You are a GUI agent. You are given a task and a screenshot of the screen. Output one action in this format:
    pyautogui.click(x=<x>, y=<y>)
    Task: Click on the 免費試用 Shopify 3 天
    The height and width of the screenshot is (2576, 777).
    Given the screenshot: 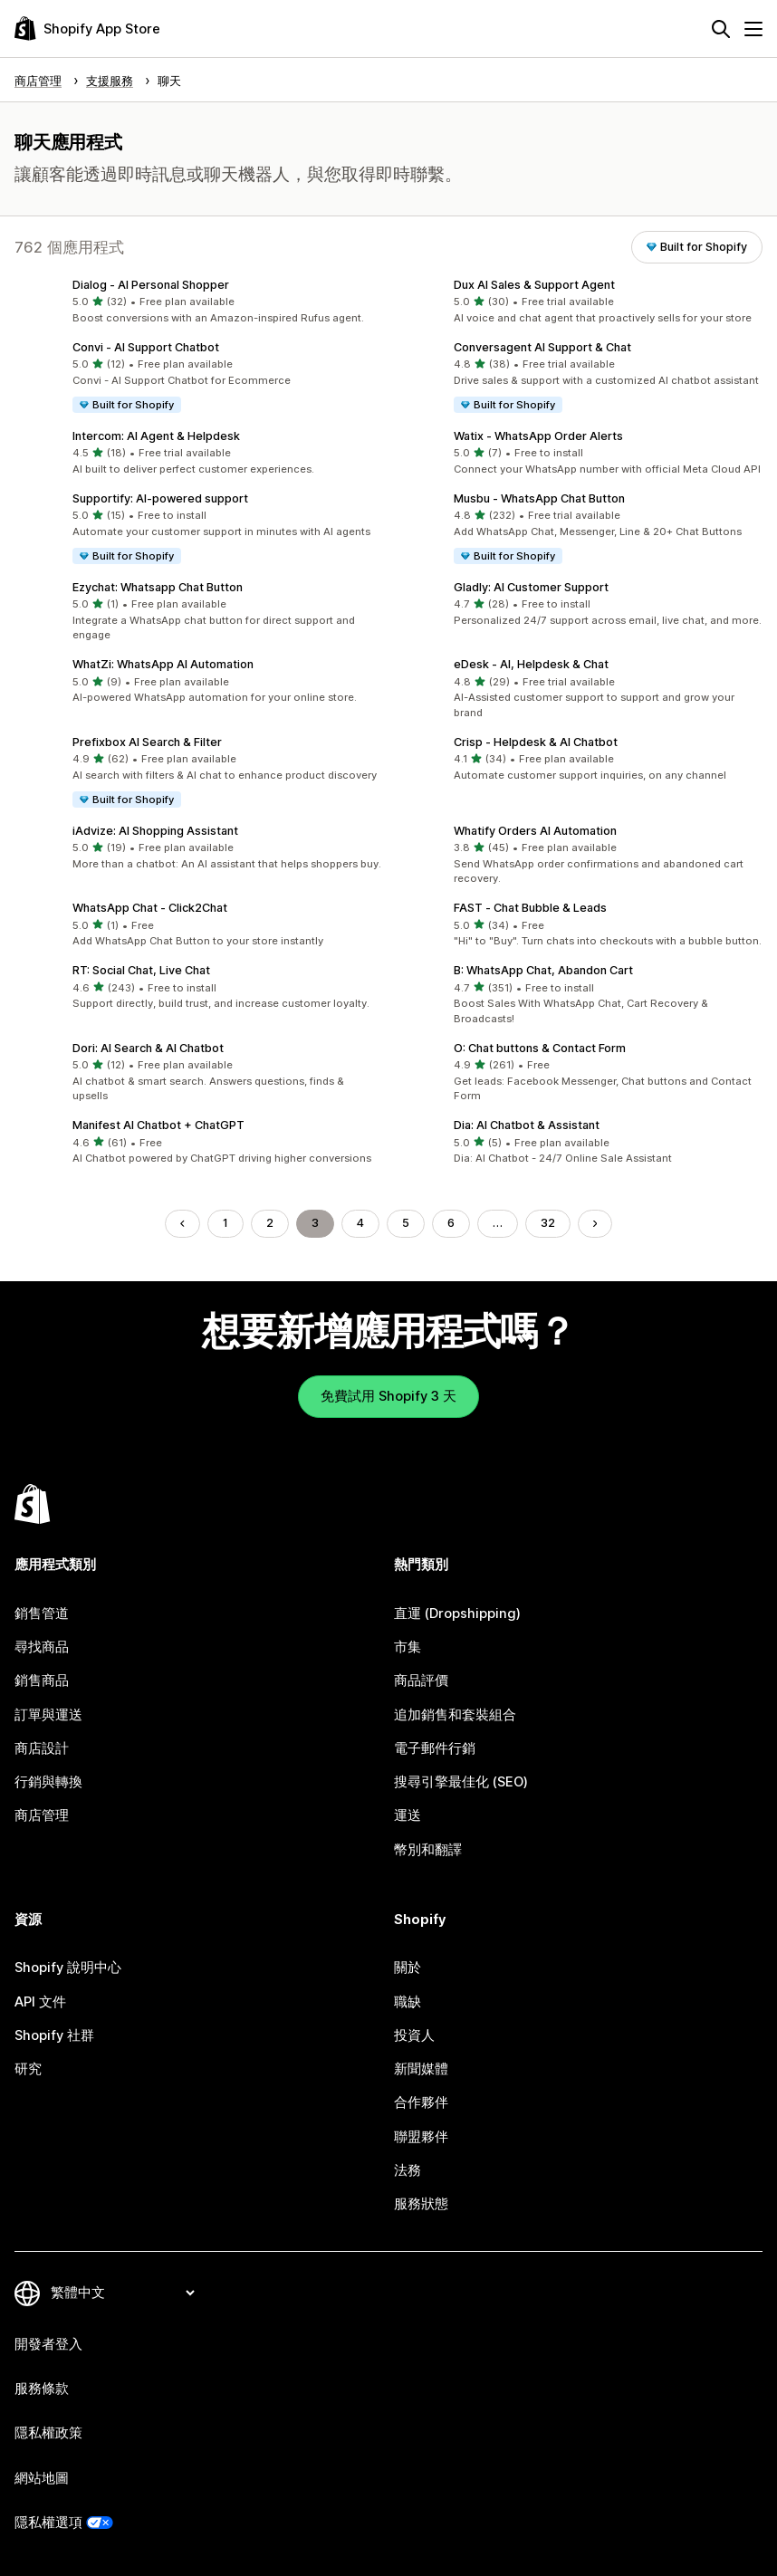 What is the action you would take?
    pyautogui.click(x=388, y=1396)
    